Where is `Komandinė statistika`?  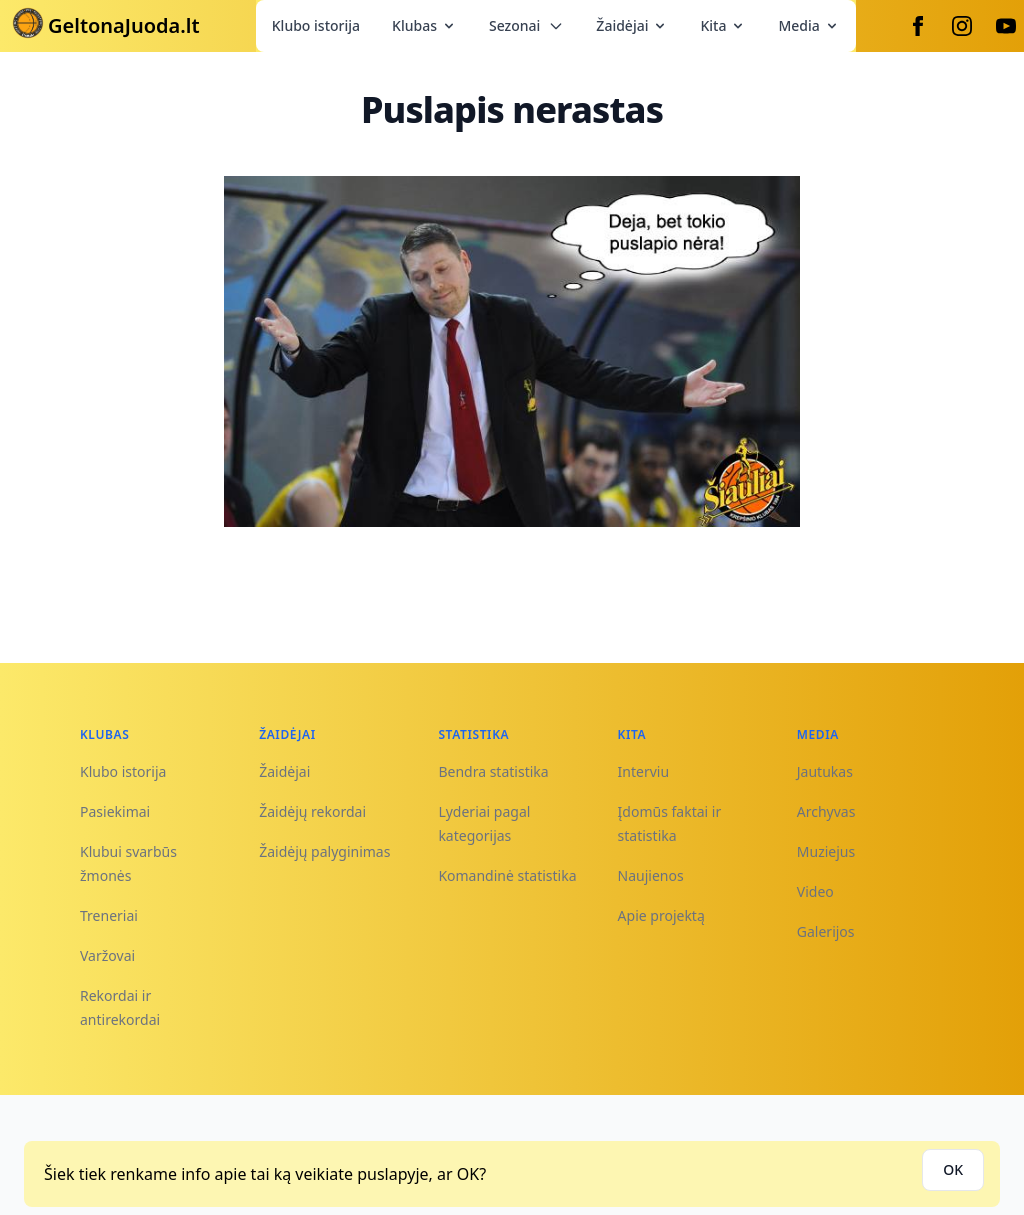
Komandinė statistika is located at coordinates (507, 875).